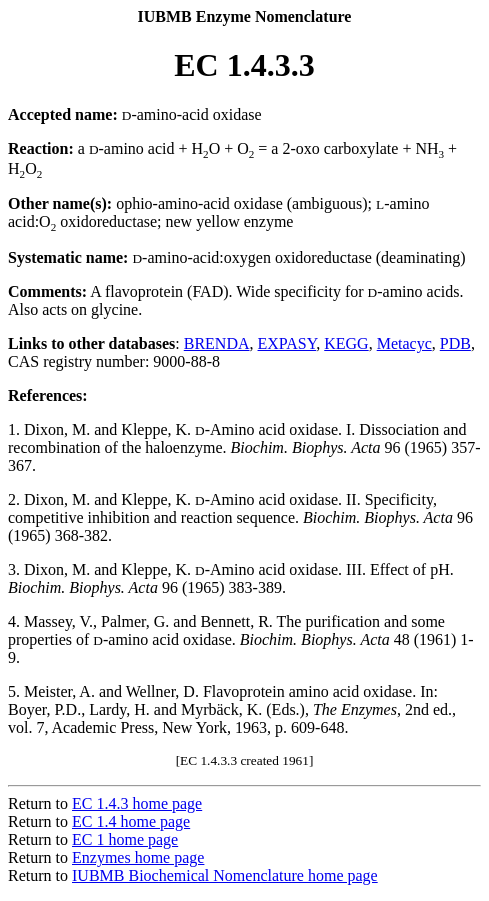 Image resolution: width=489 pixels, height=901 pixels. Describe the element at coordinates (404, 343) in the screenshot. I see `Metacyc` at that location.